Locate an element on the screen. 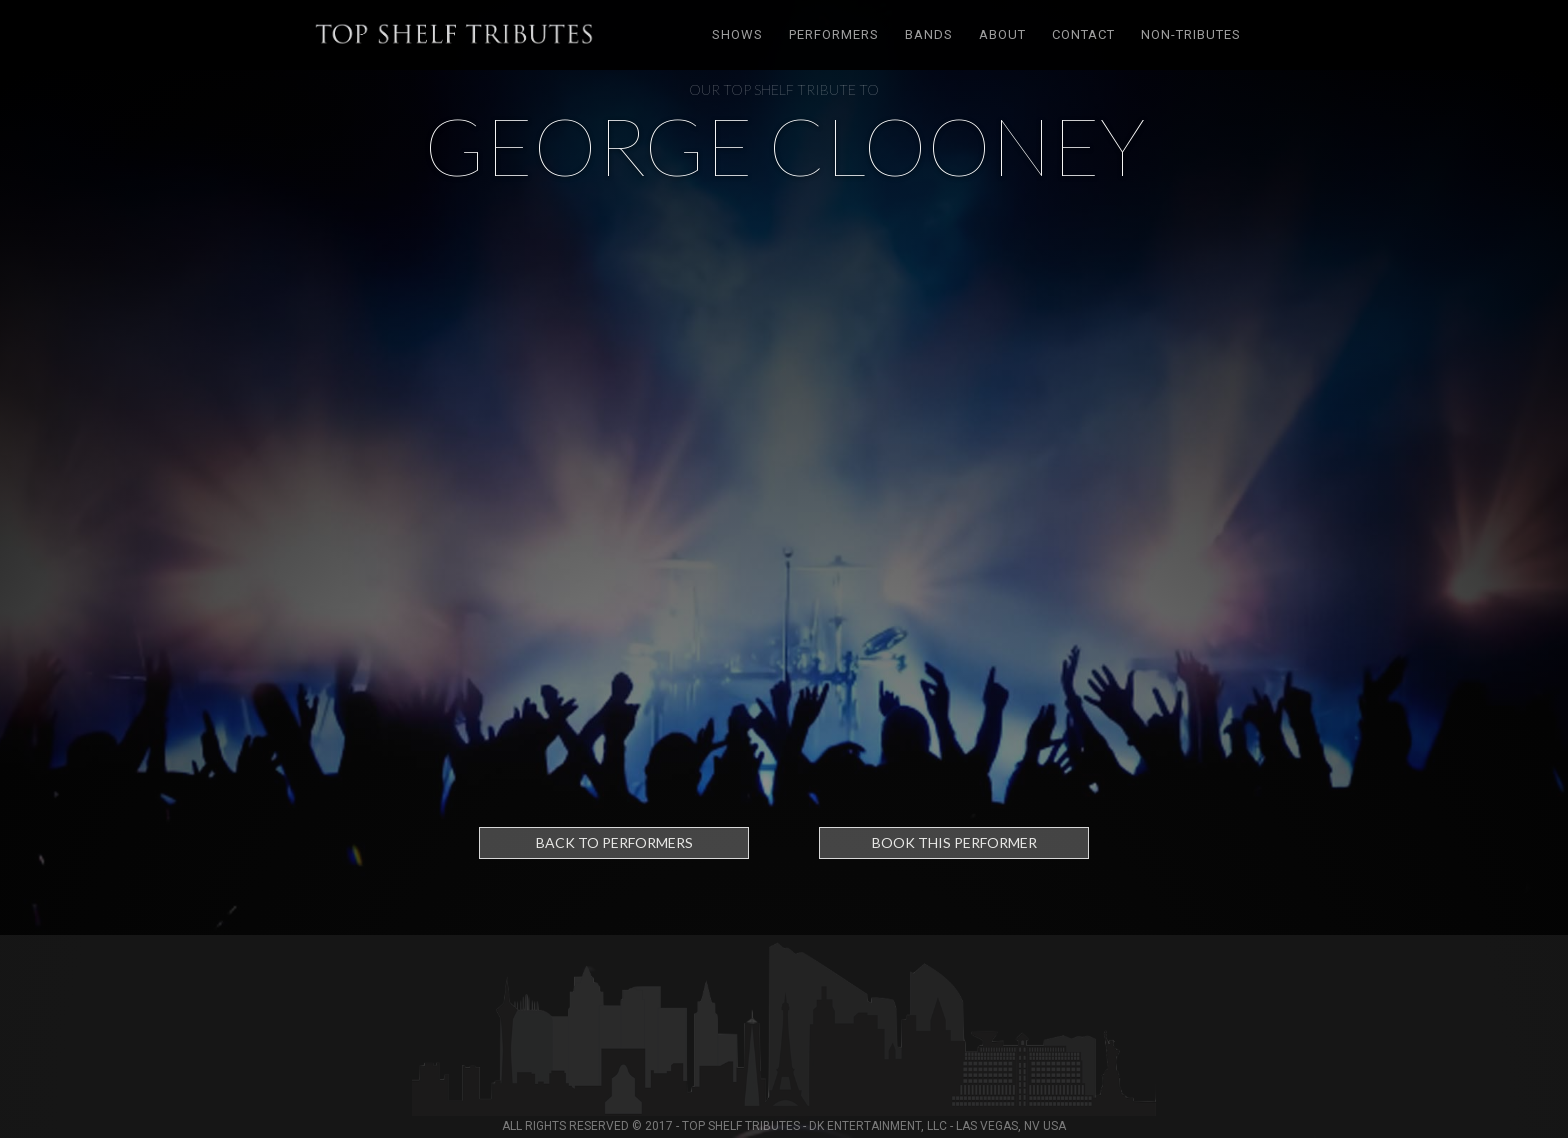 The image size is (1568, 1138). Bands is located at coordinates (929, 34).